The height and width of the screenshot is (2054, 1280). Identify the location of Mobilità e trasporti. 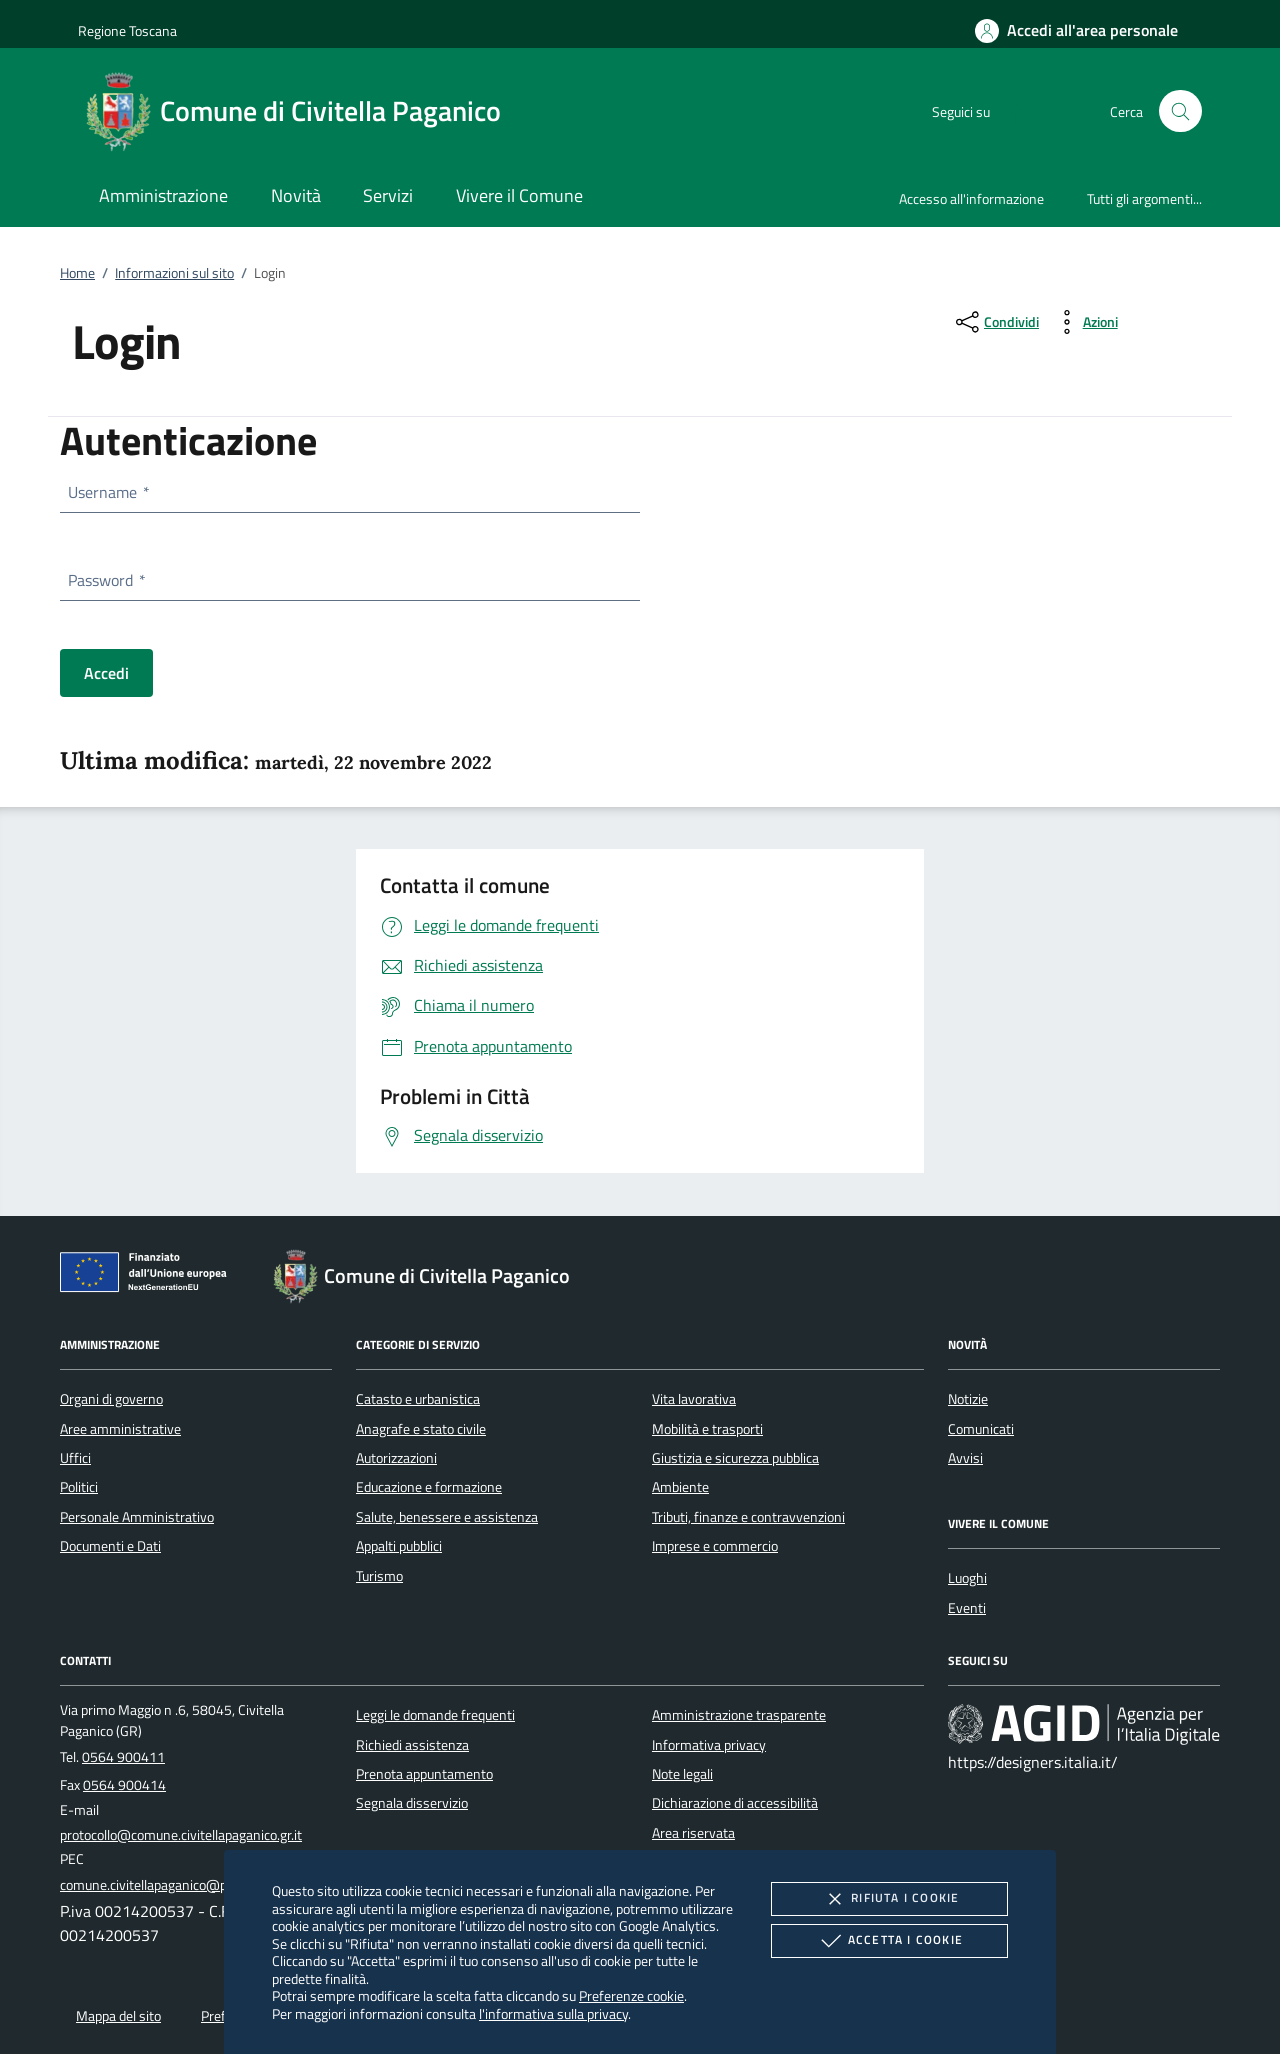
(707, 1429).